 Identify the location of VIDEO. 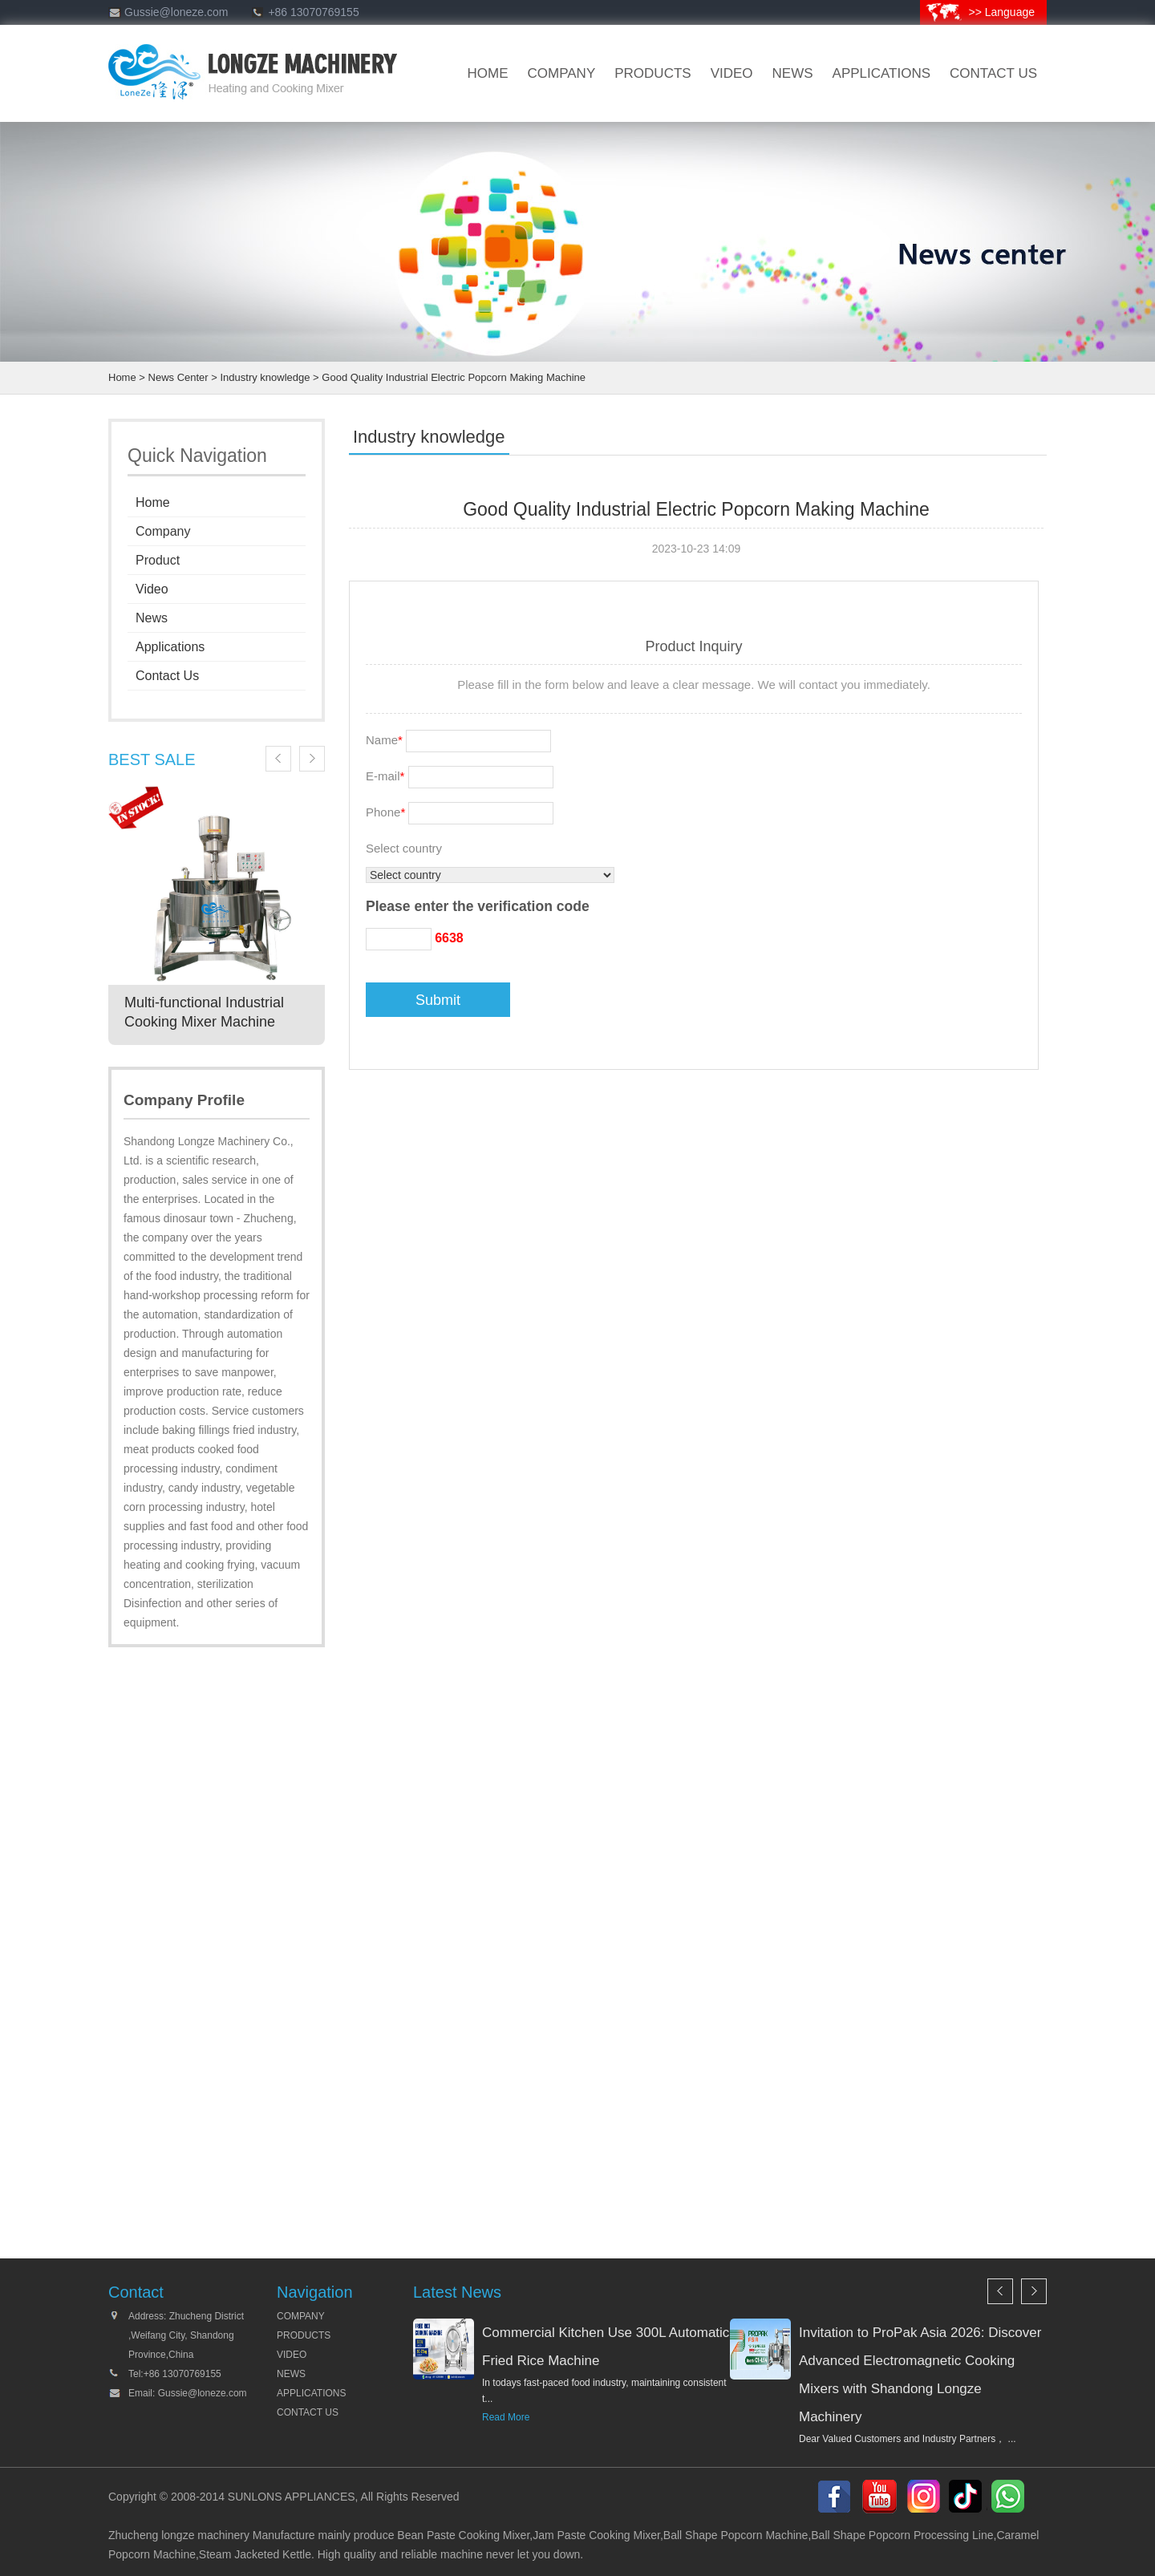
(732, 73).